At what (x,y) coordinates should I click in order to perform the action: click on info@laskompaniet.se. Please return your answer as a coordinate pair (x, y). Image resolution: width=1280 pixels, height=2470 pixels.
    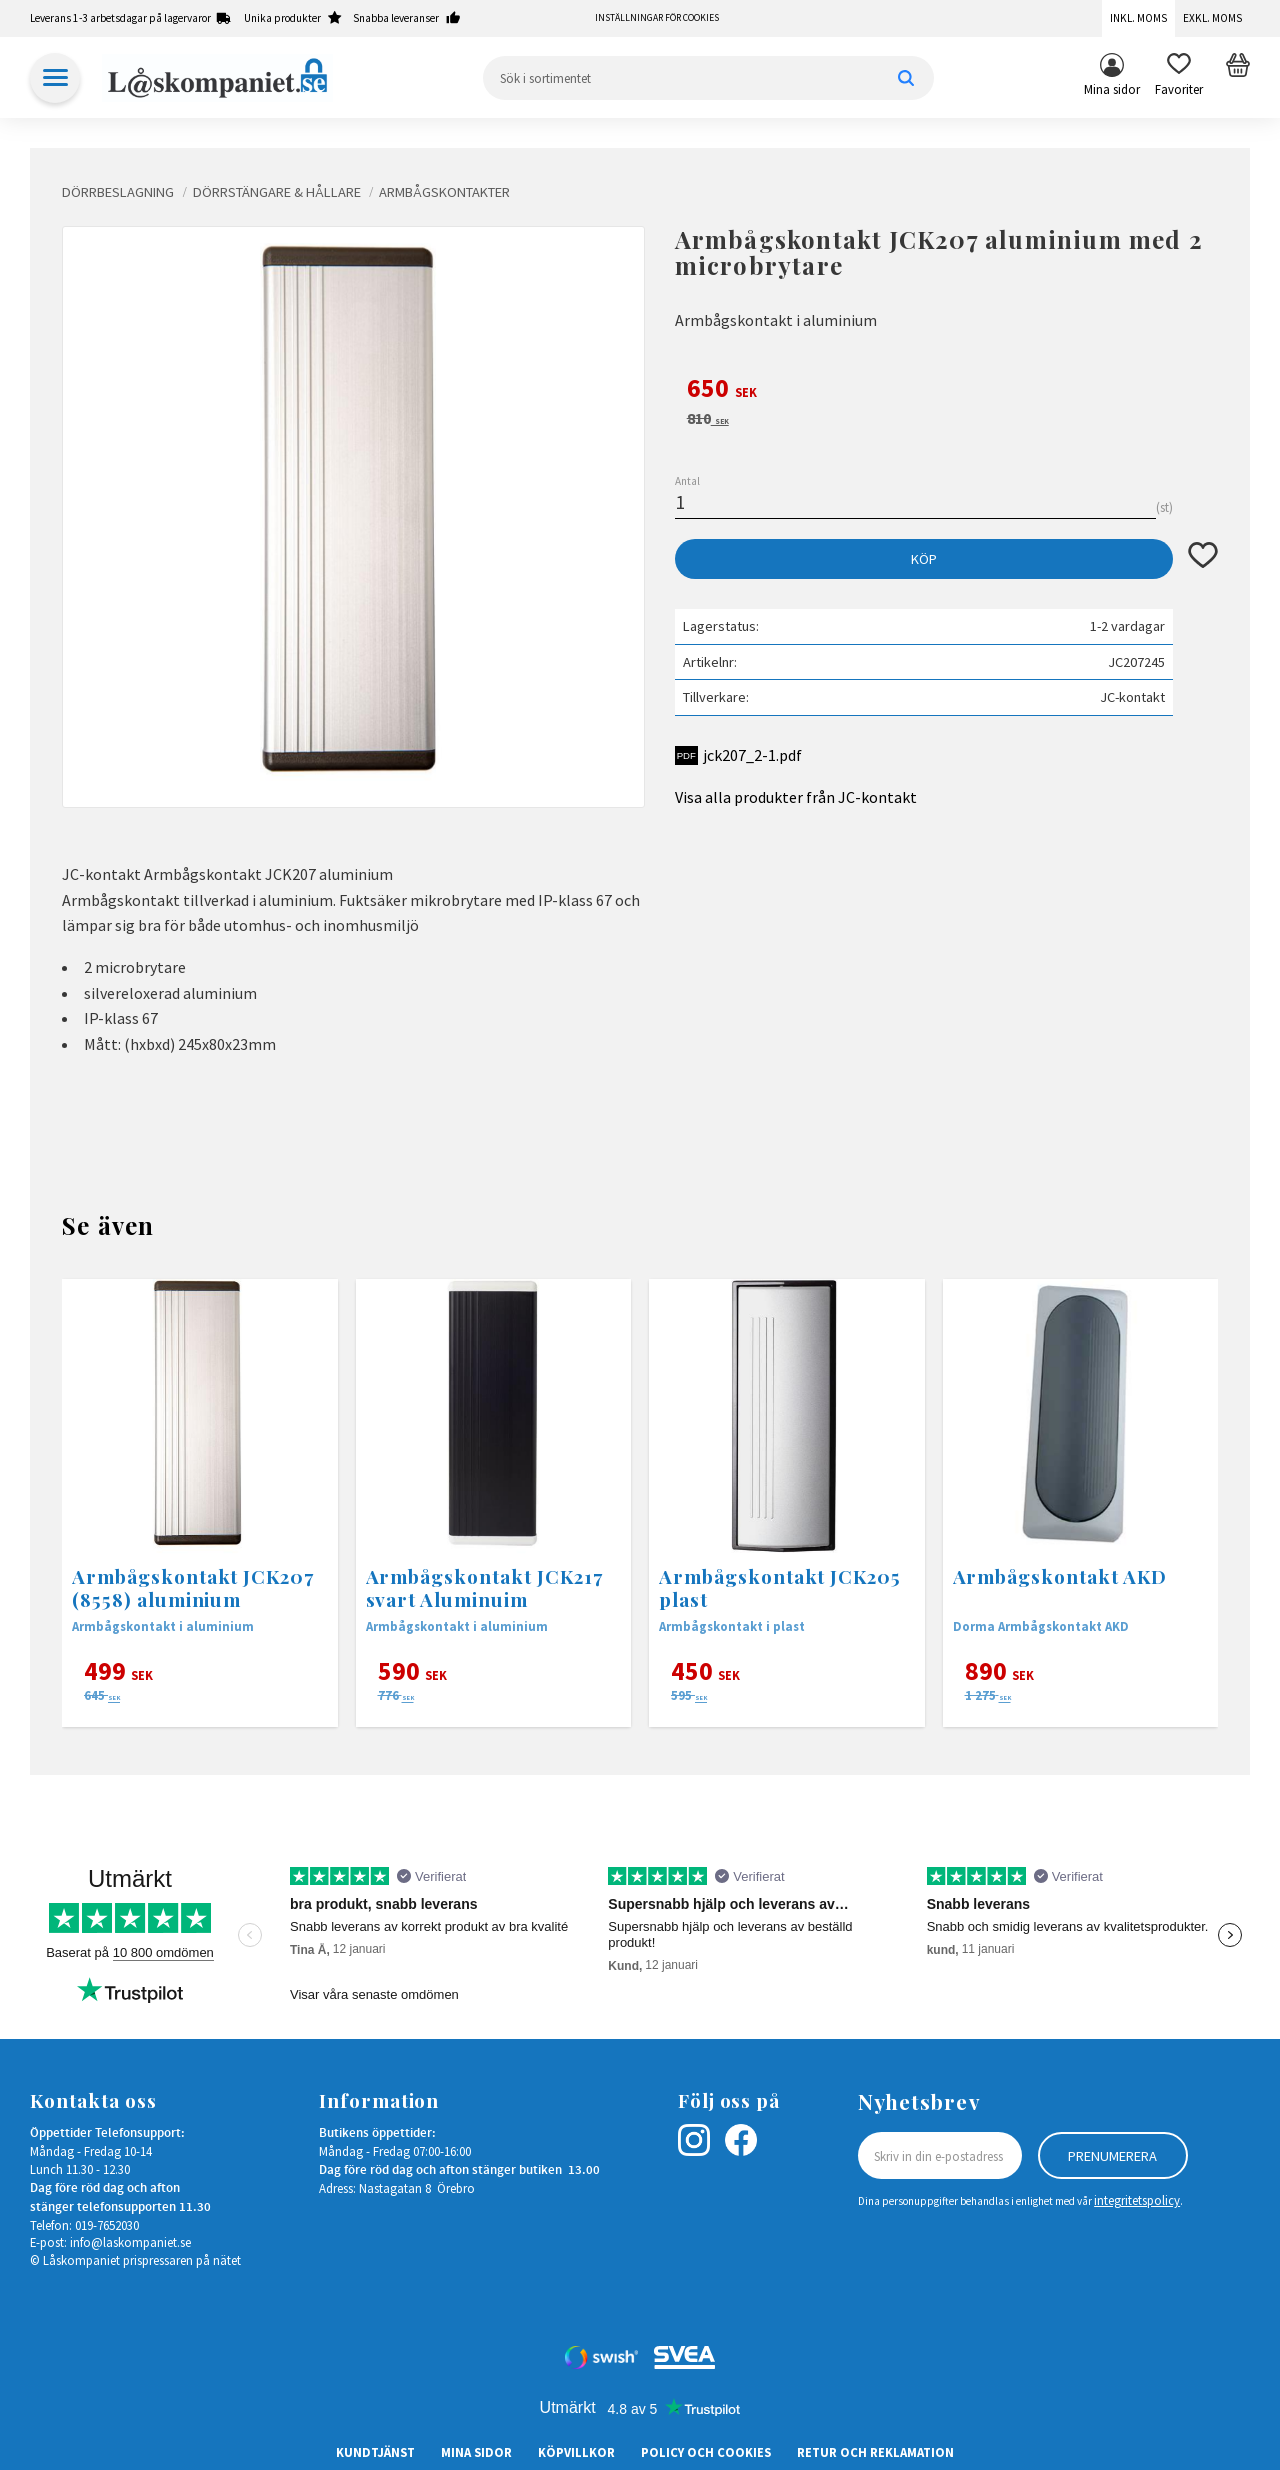
    Looking at the image, I should click on (130, 2242).